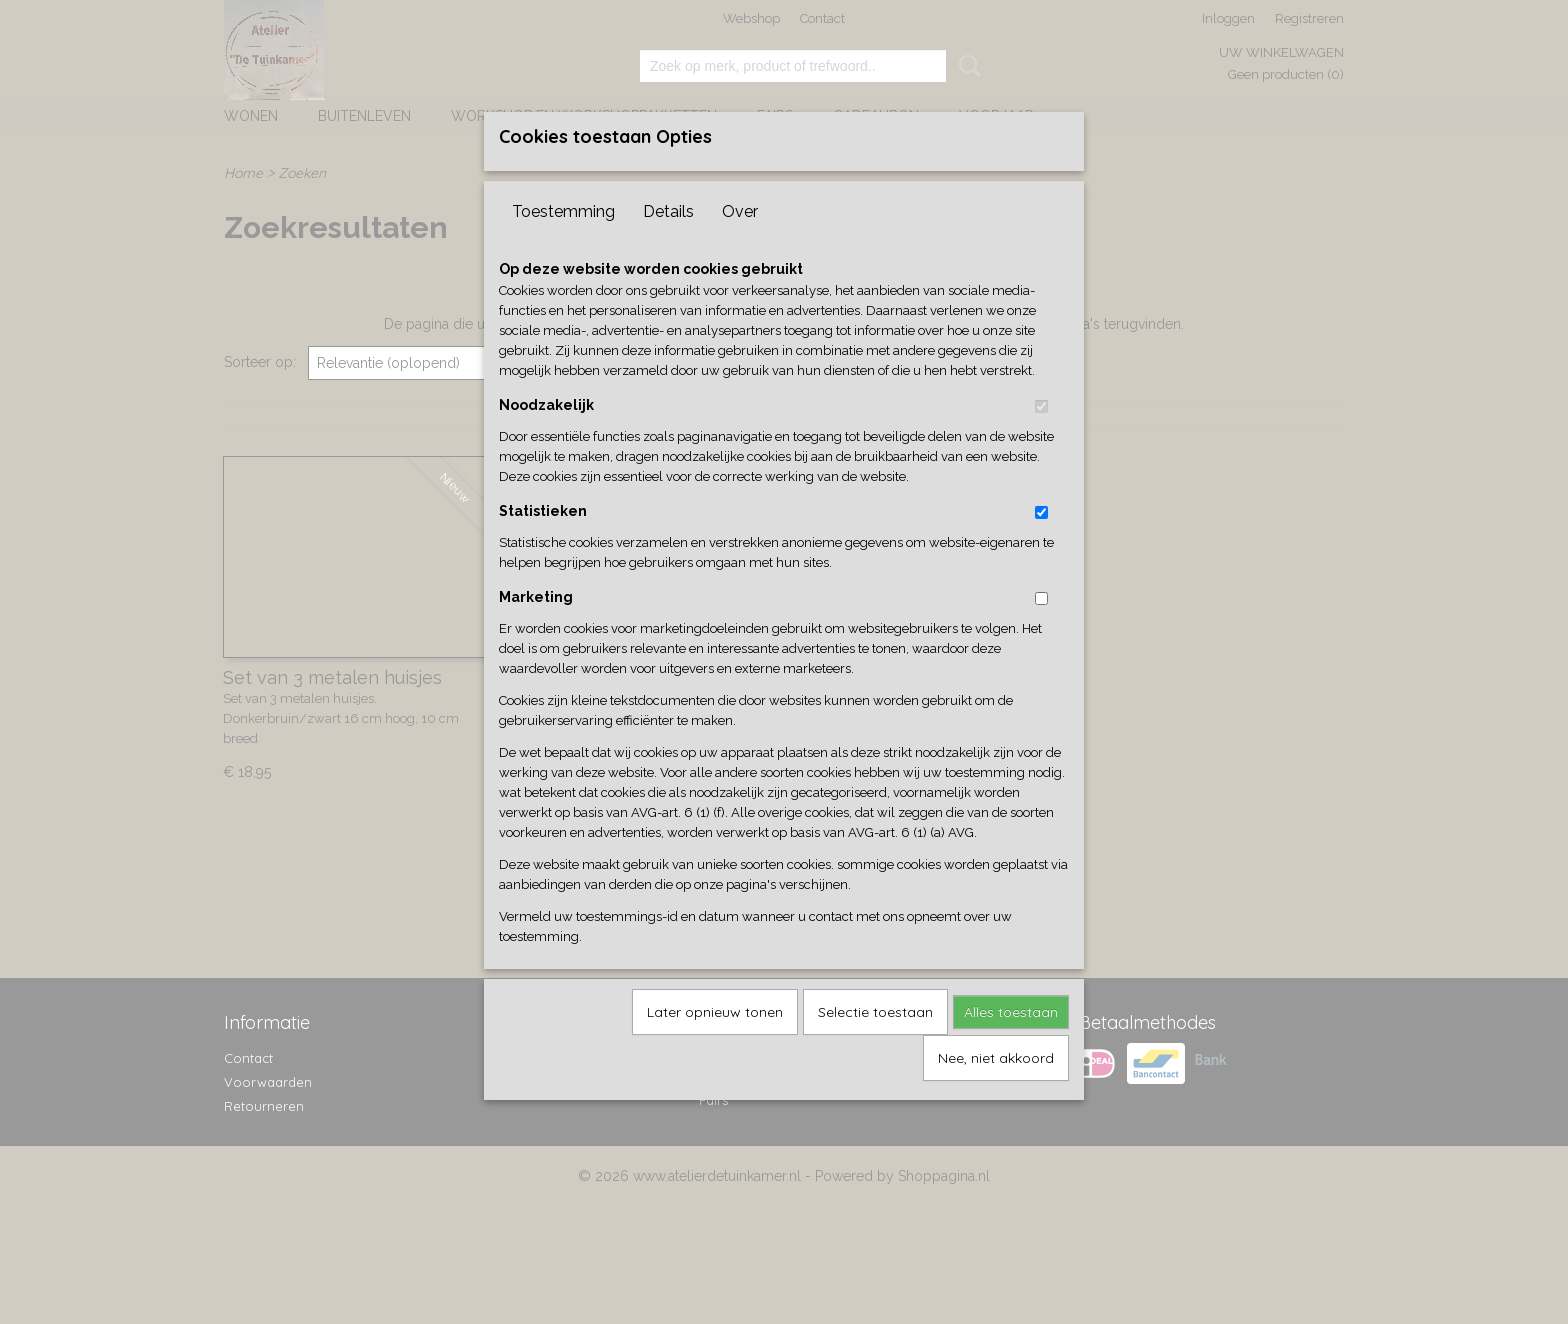  I want to click on Details, so click(668, 244).